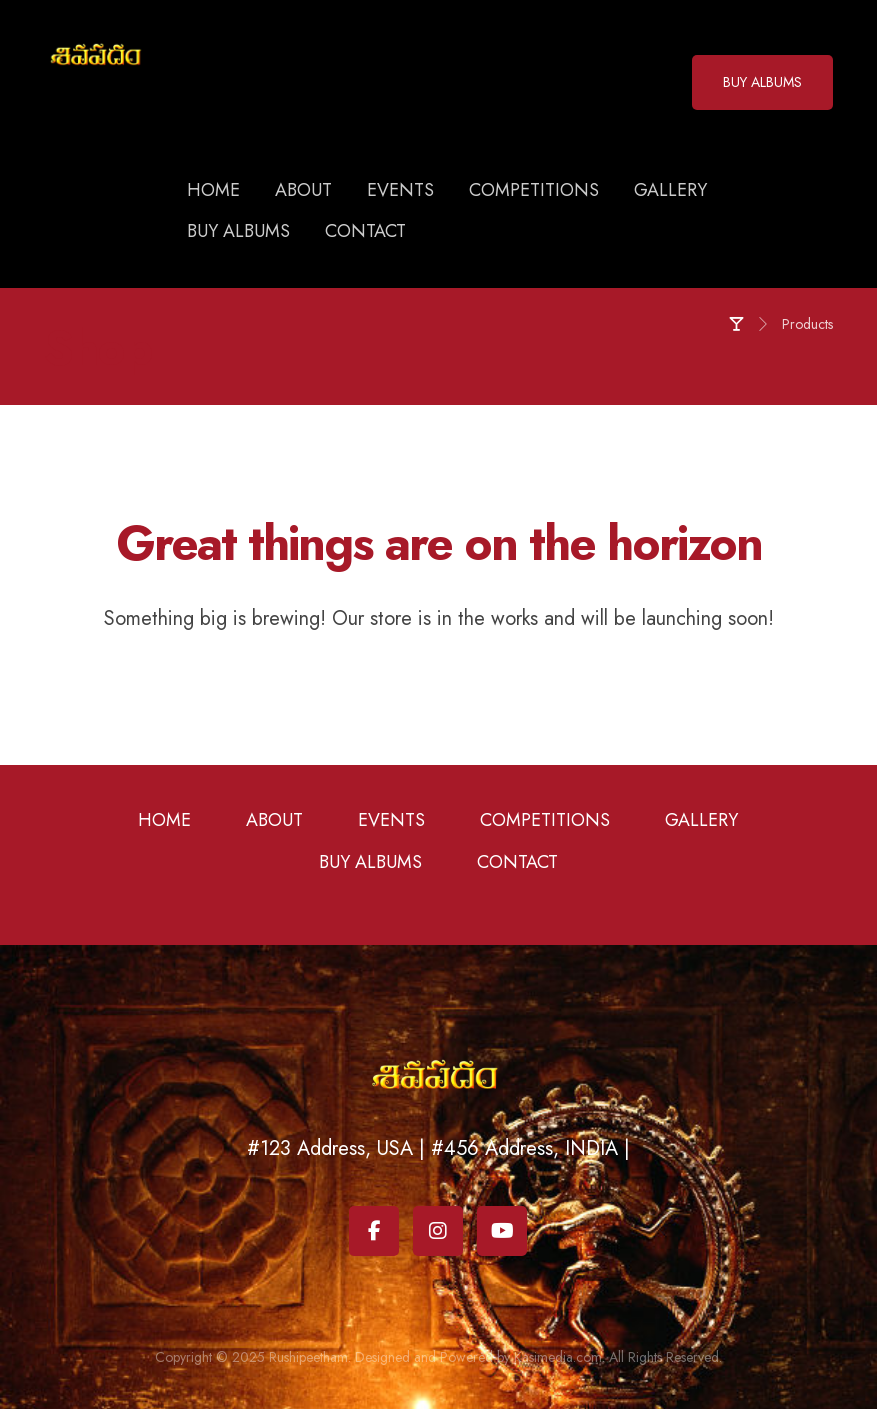 The image size is (877, 1409). Describe the element at coordinates (502, 1231) in the screenshot. I see `[Youtube]` at that location.